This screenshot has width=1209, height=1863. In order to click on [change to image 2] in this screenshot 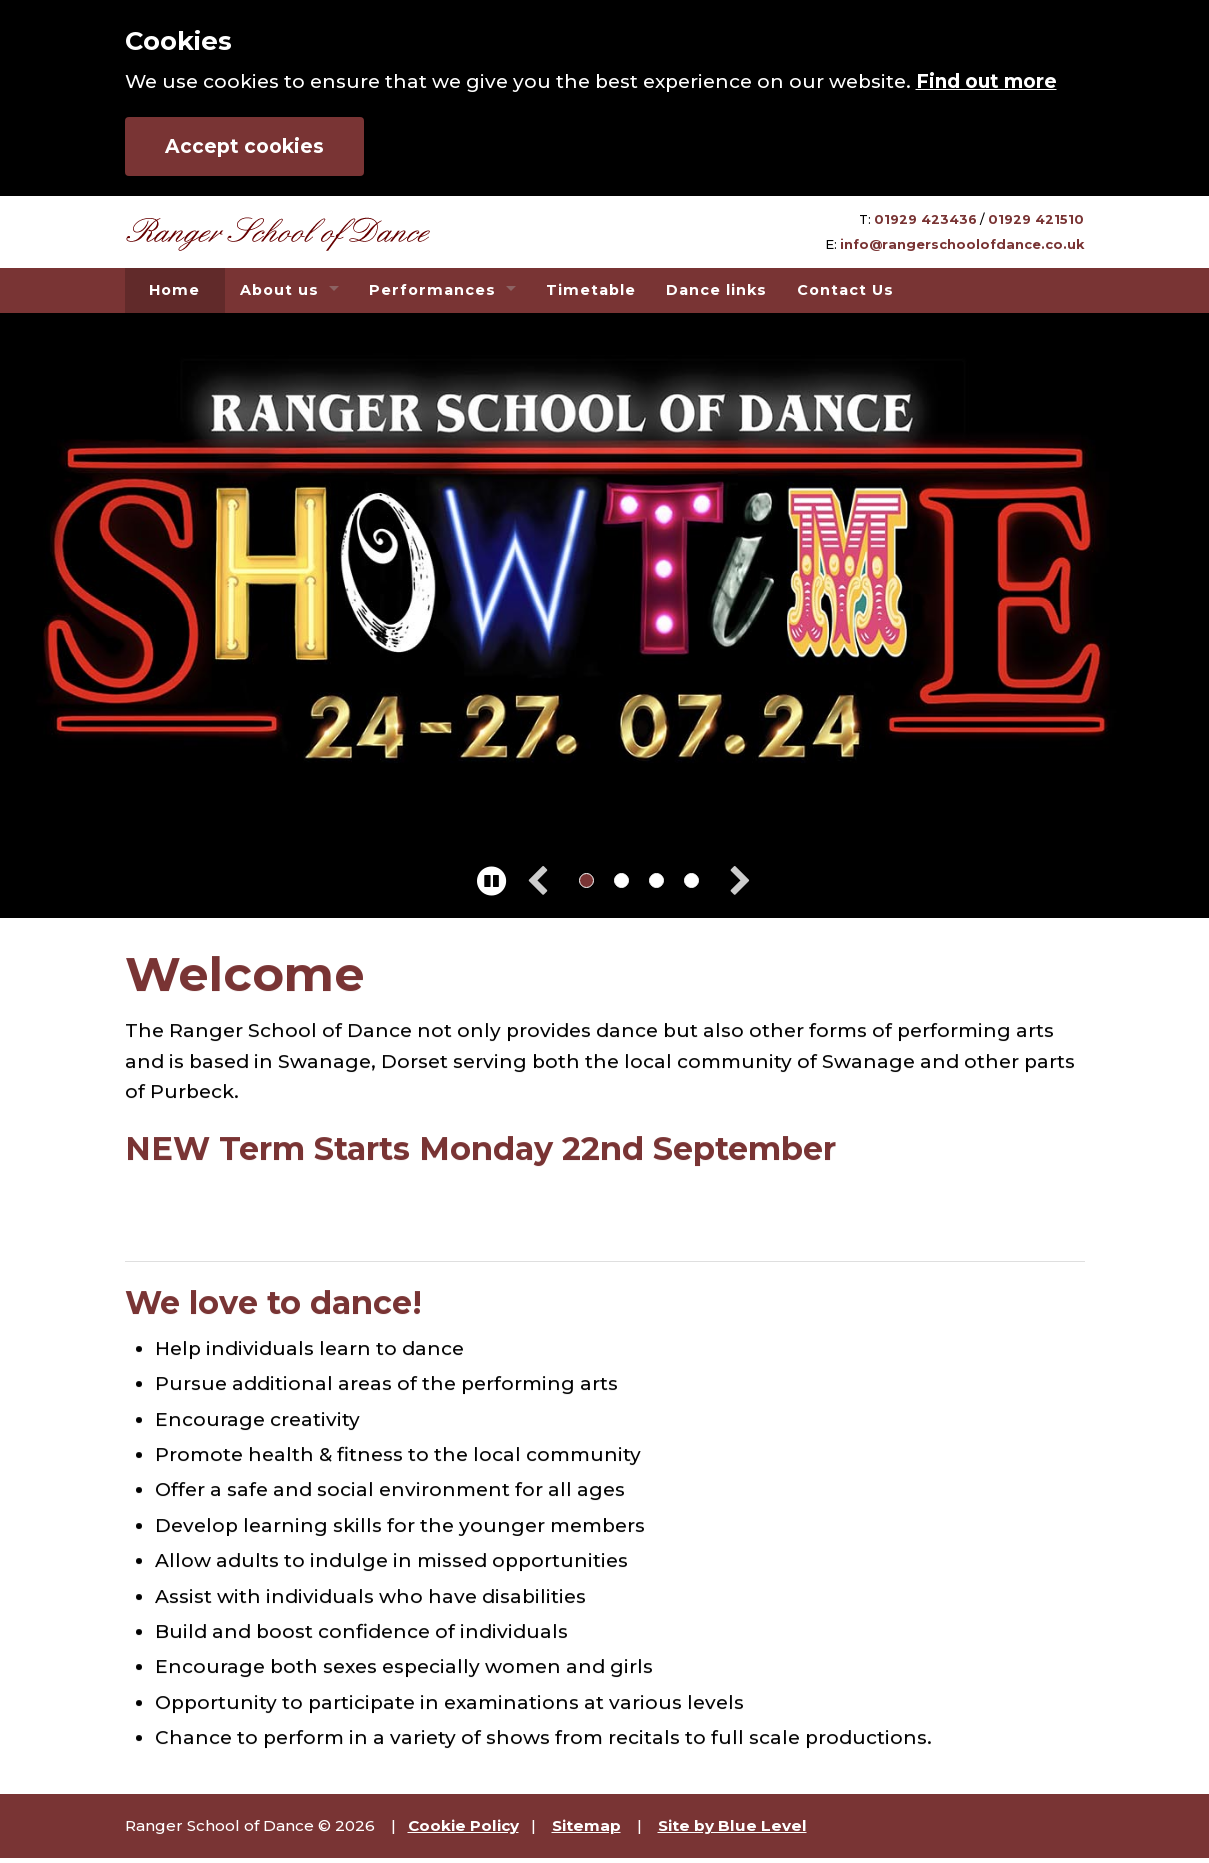, I will do `click(621, 880)`.